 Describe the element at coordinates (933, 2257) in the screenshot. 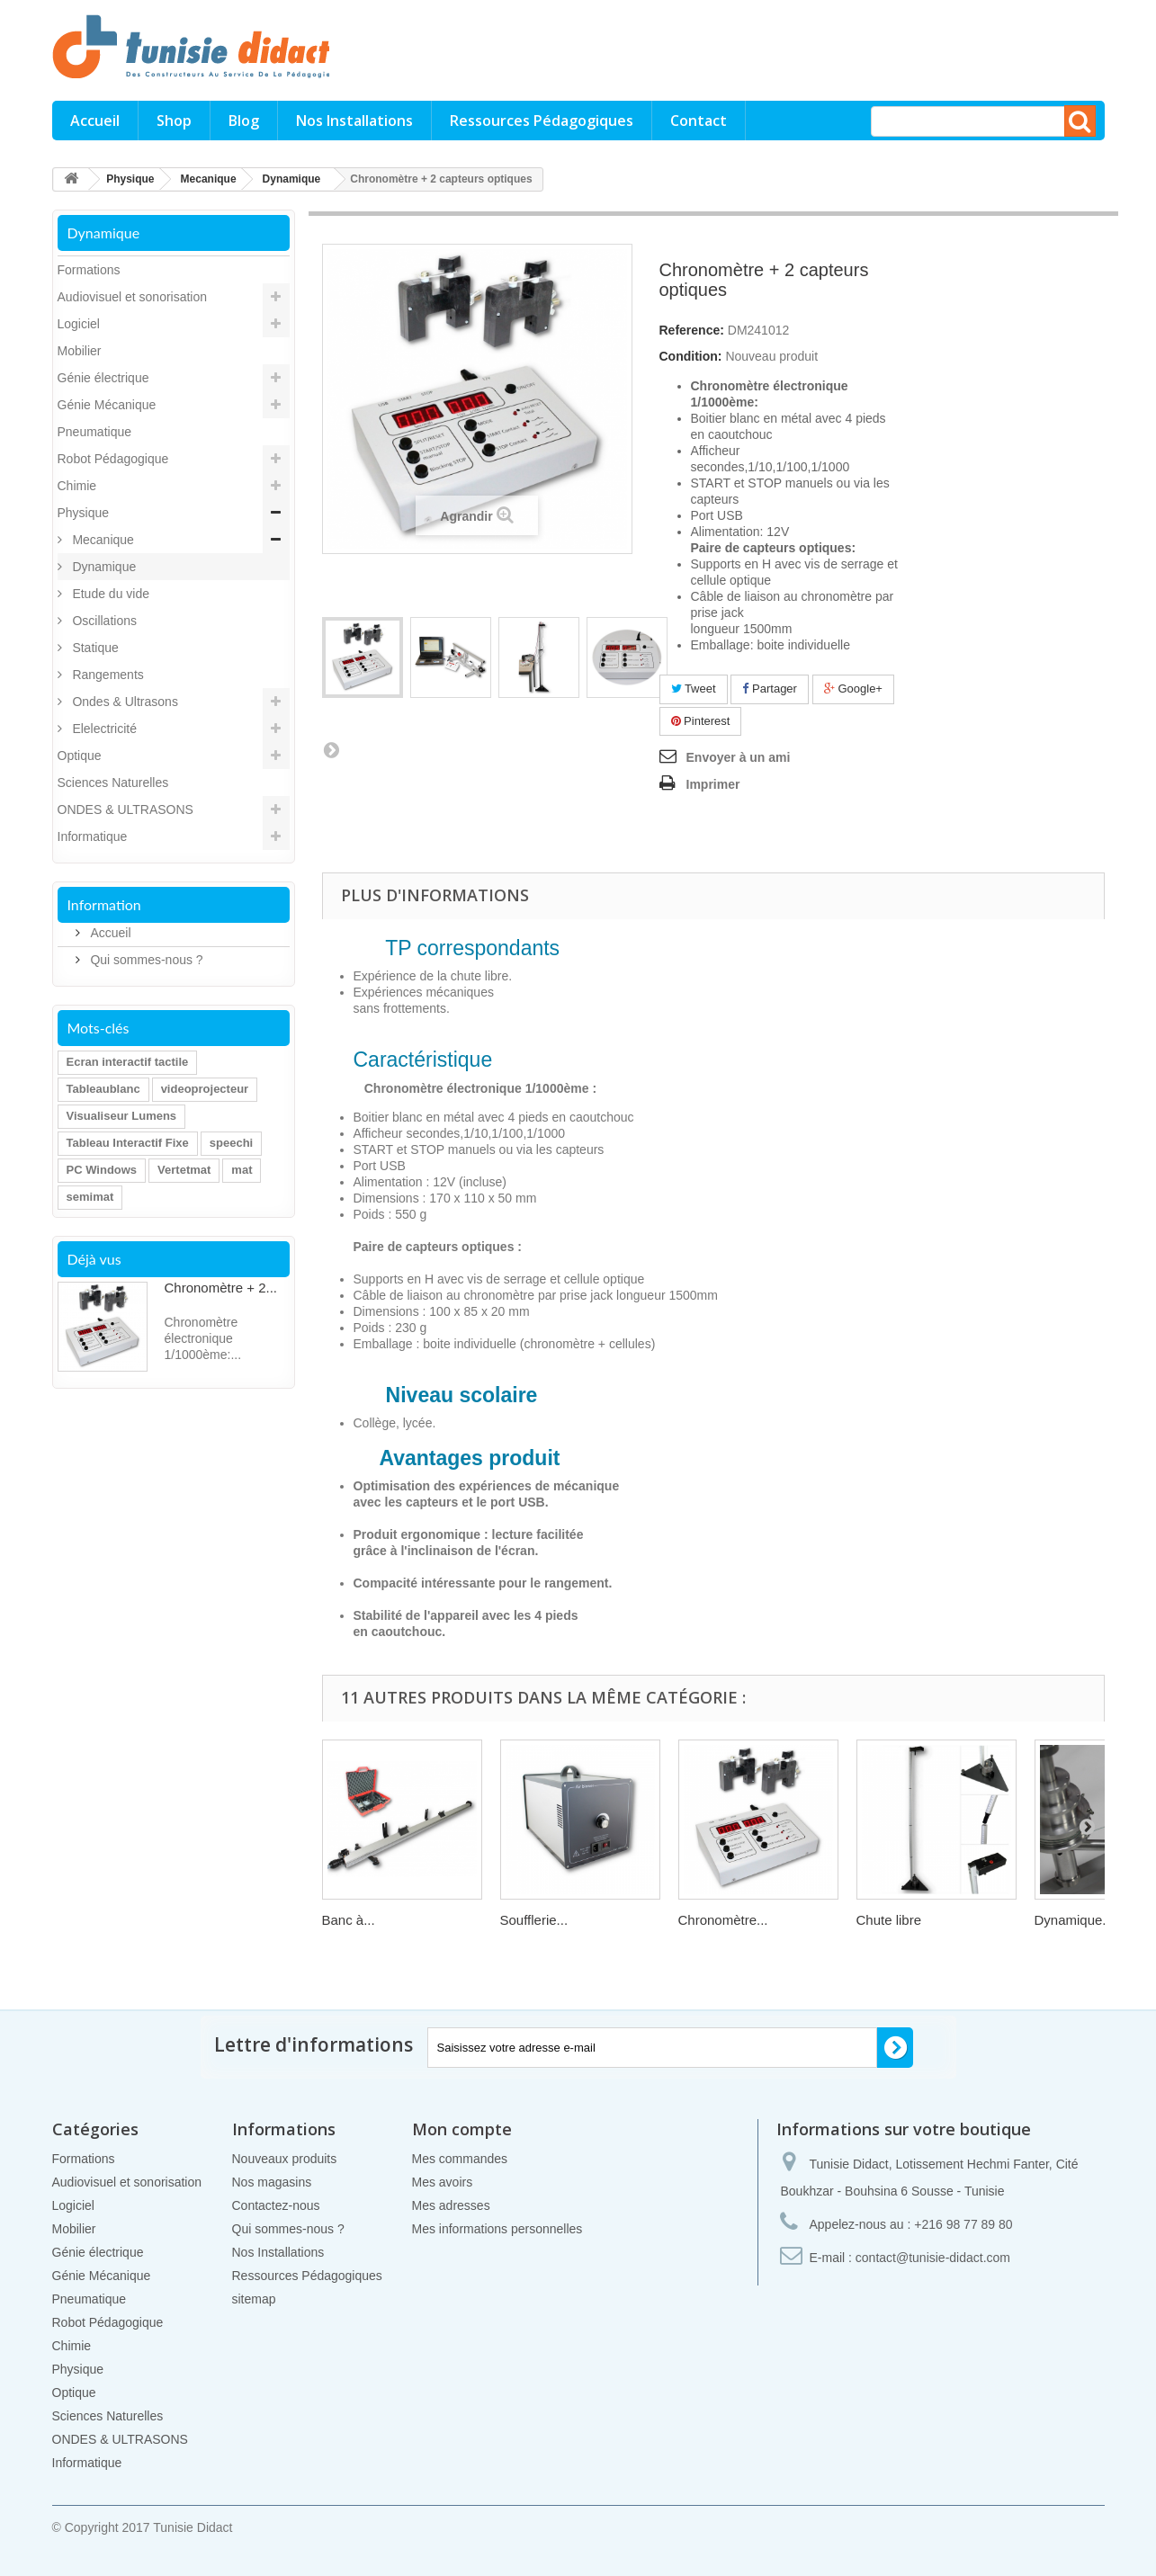

I see `contact@tunisie-didact.com` at that location.